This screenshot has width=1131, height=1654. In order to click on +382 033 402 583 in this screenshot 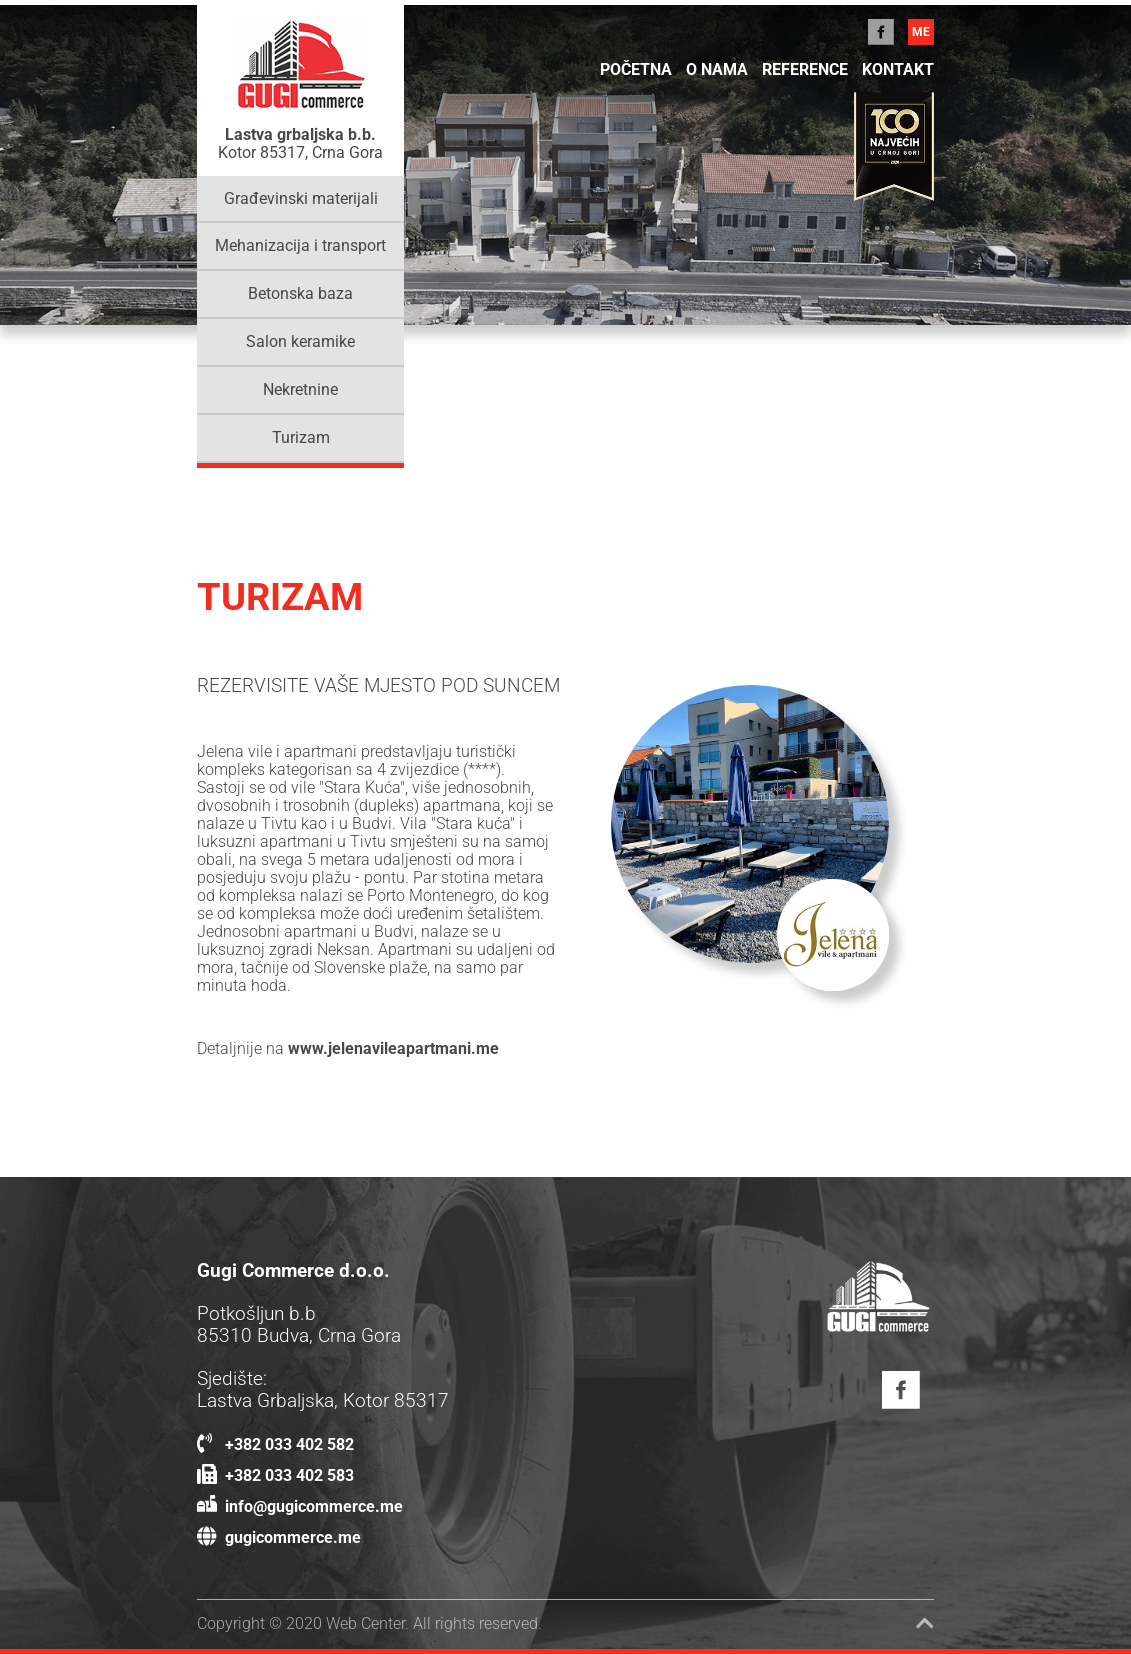, I will do `click(275, 1476)`.